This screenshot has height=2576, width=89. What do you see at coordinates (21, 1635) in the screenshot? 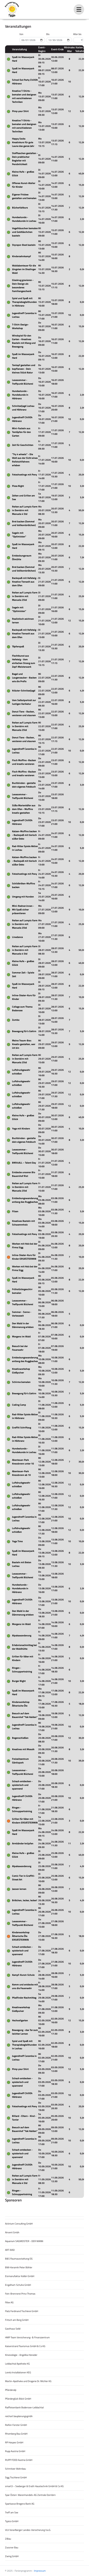
I see `Alpakawanderung` at bounding box center [21, 1635].